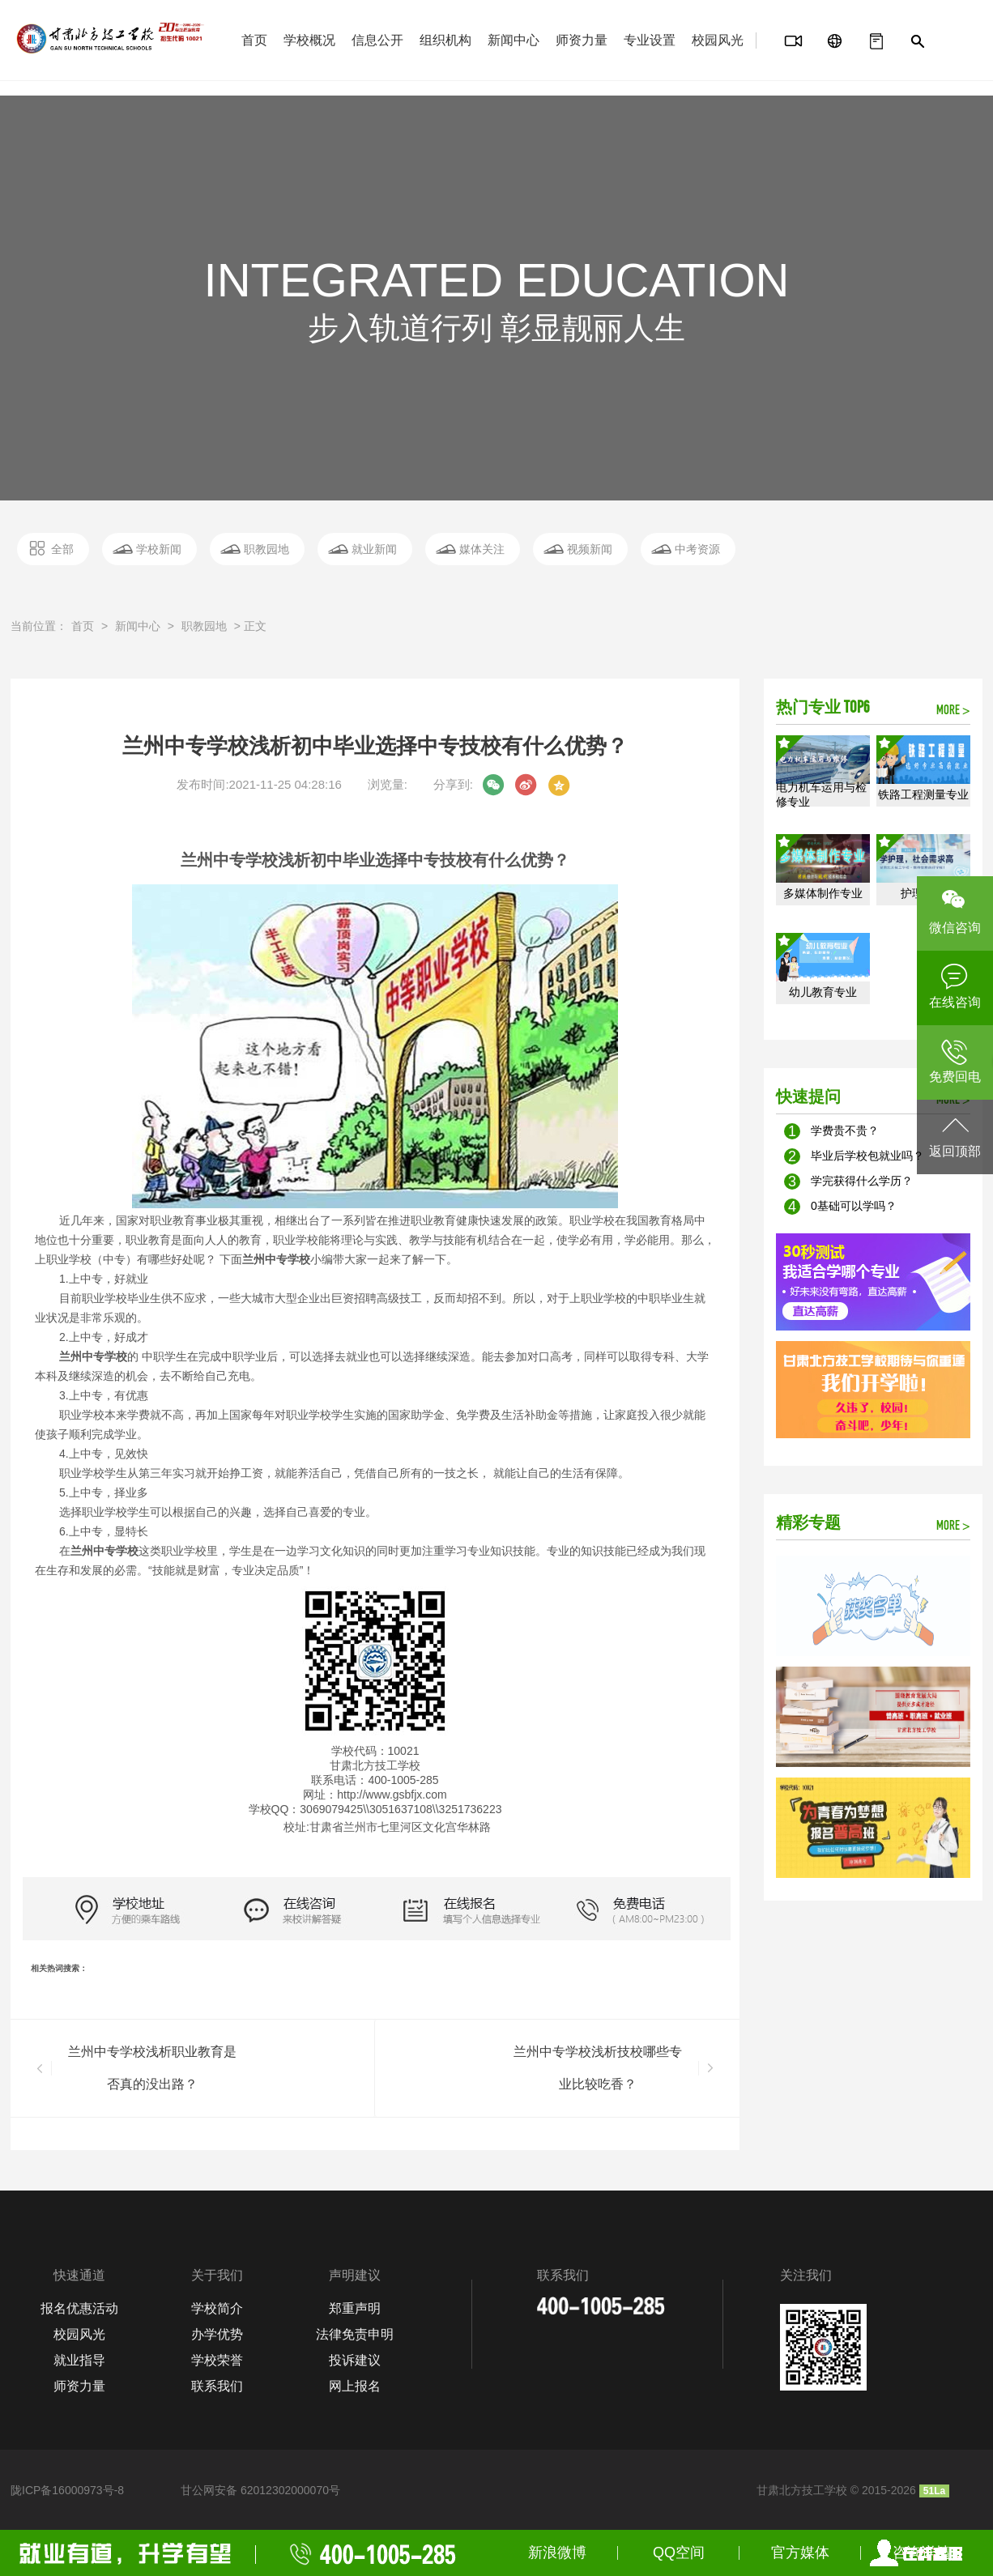 The image size is (993, 2576). What do you see at coordinates (254, 40) in the screenshot?
I see `首页` at bounding box center [254, 40].